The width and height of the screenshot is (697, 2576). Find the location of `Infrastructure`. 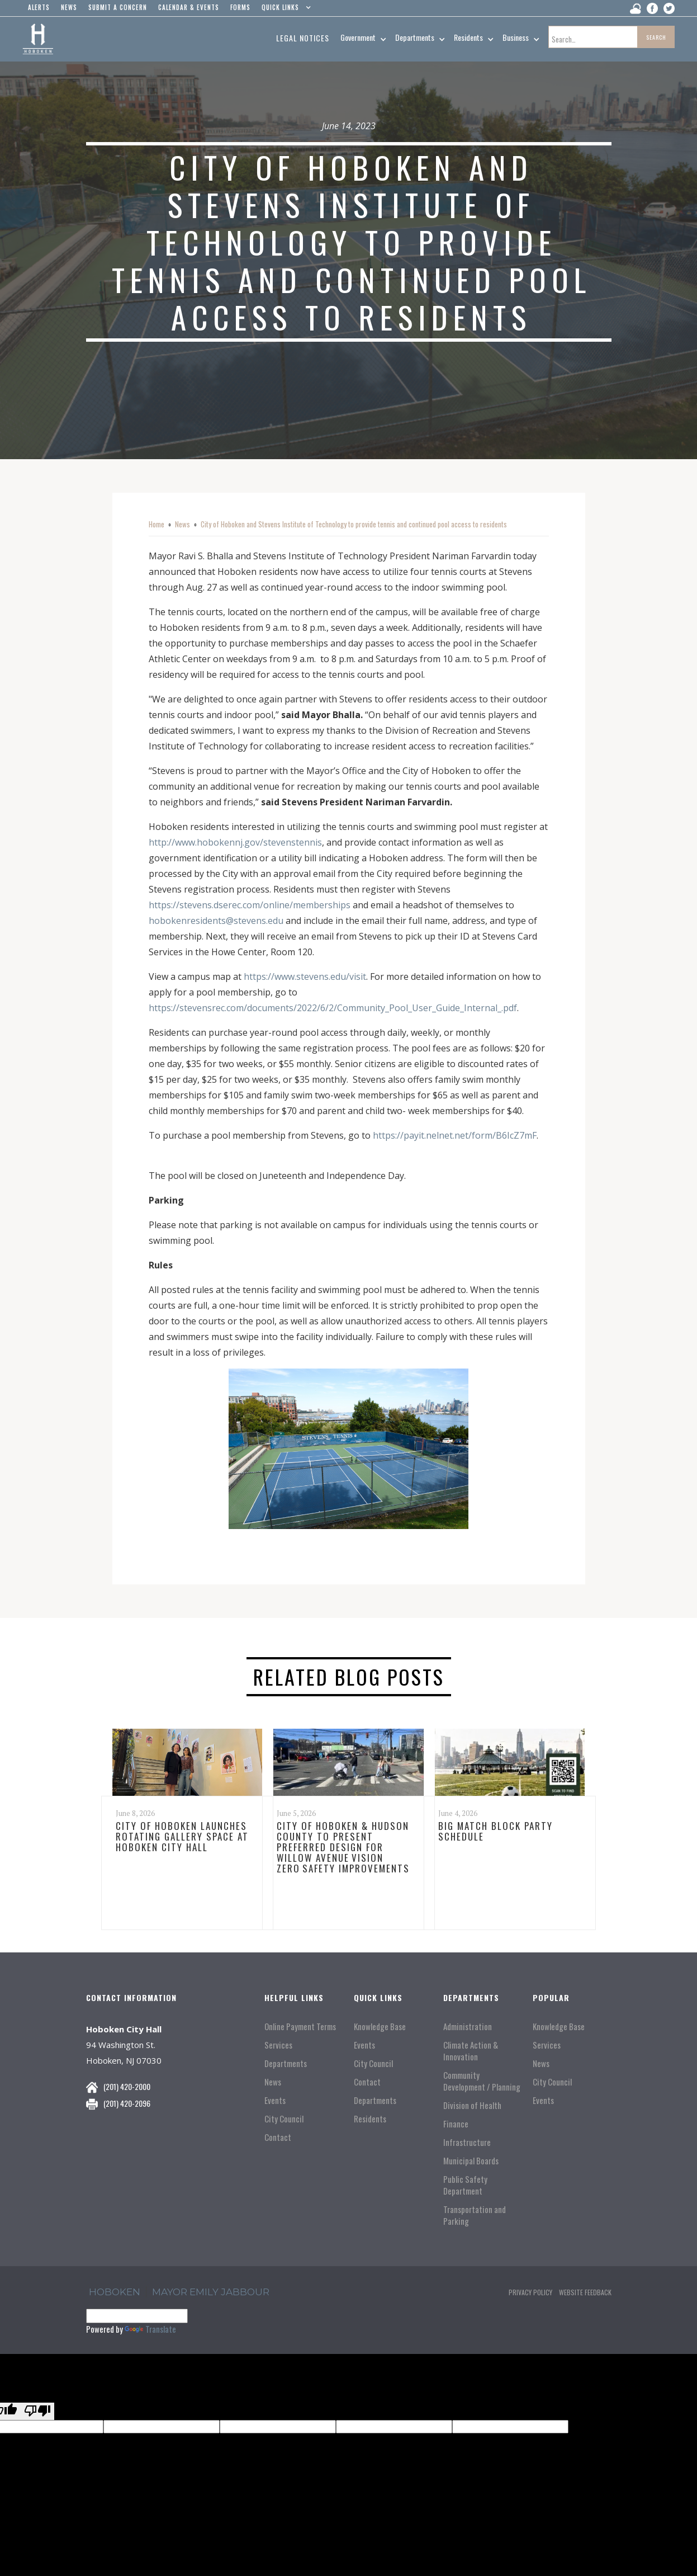

Infrastructure is located at coordinates (467, 2142).